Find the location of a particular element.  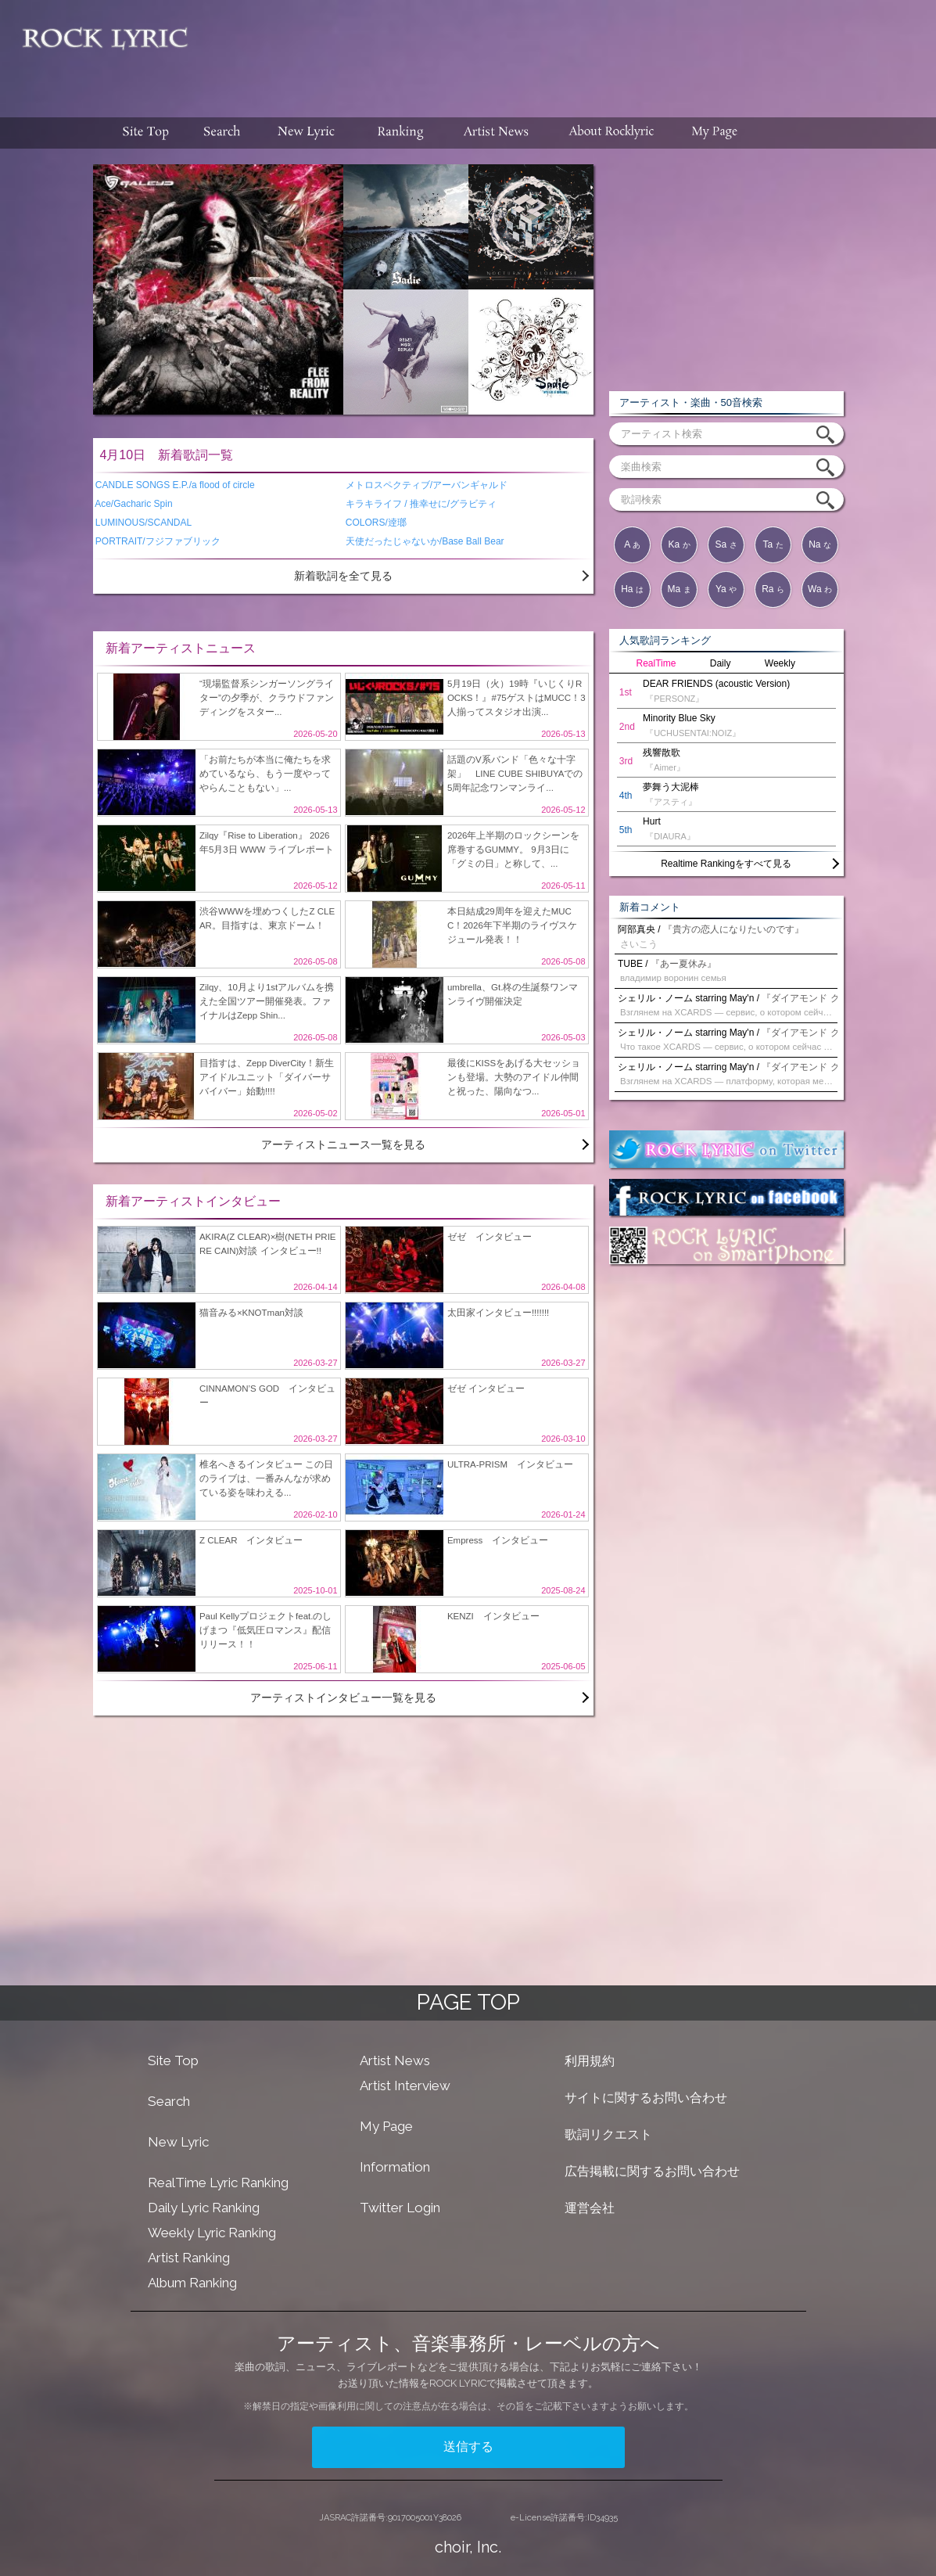

新着歌詞を全て見る is located at coordinates (343, 575).